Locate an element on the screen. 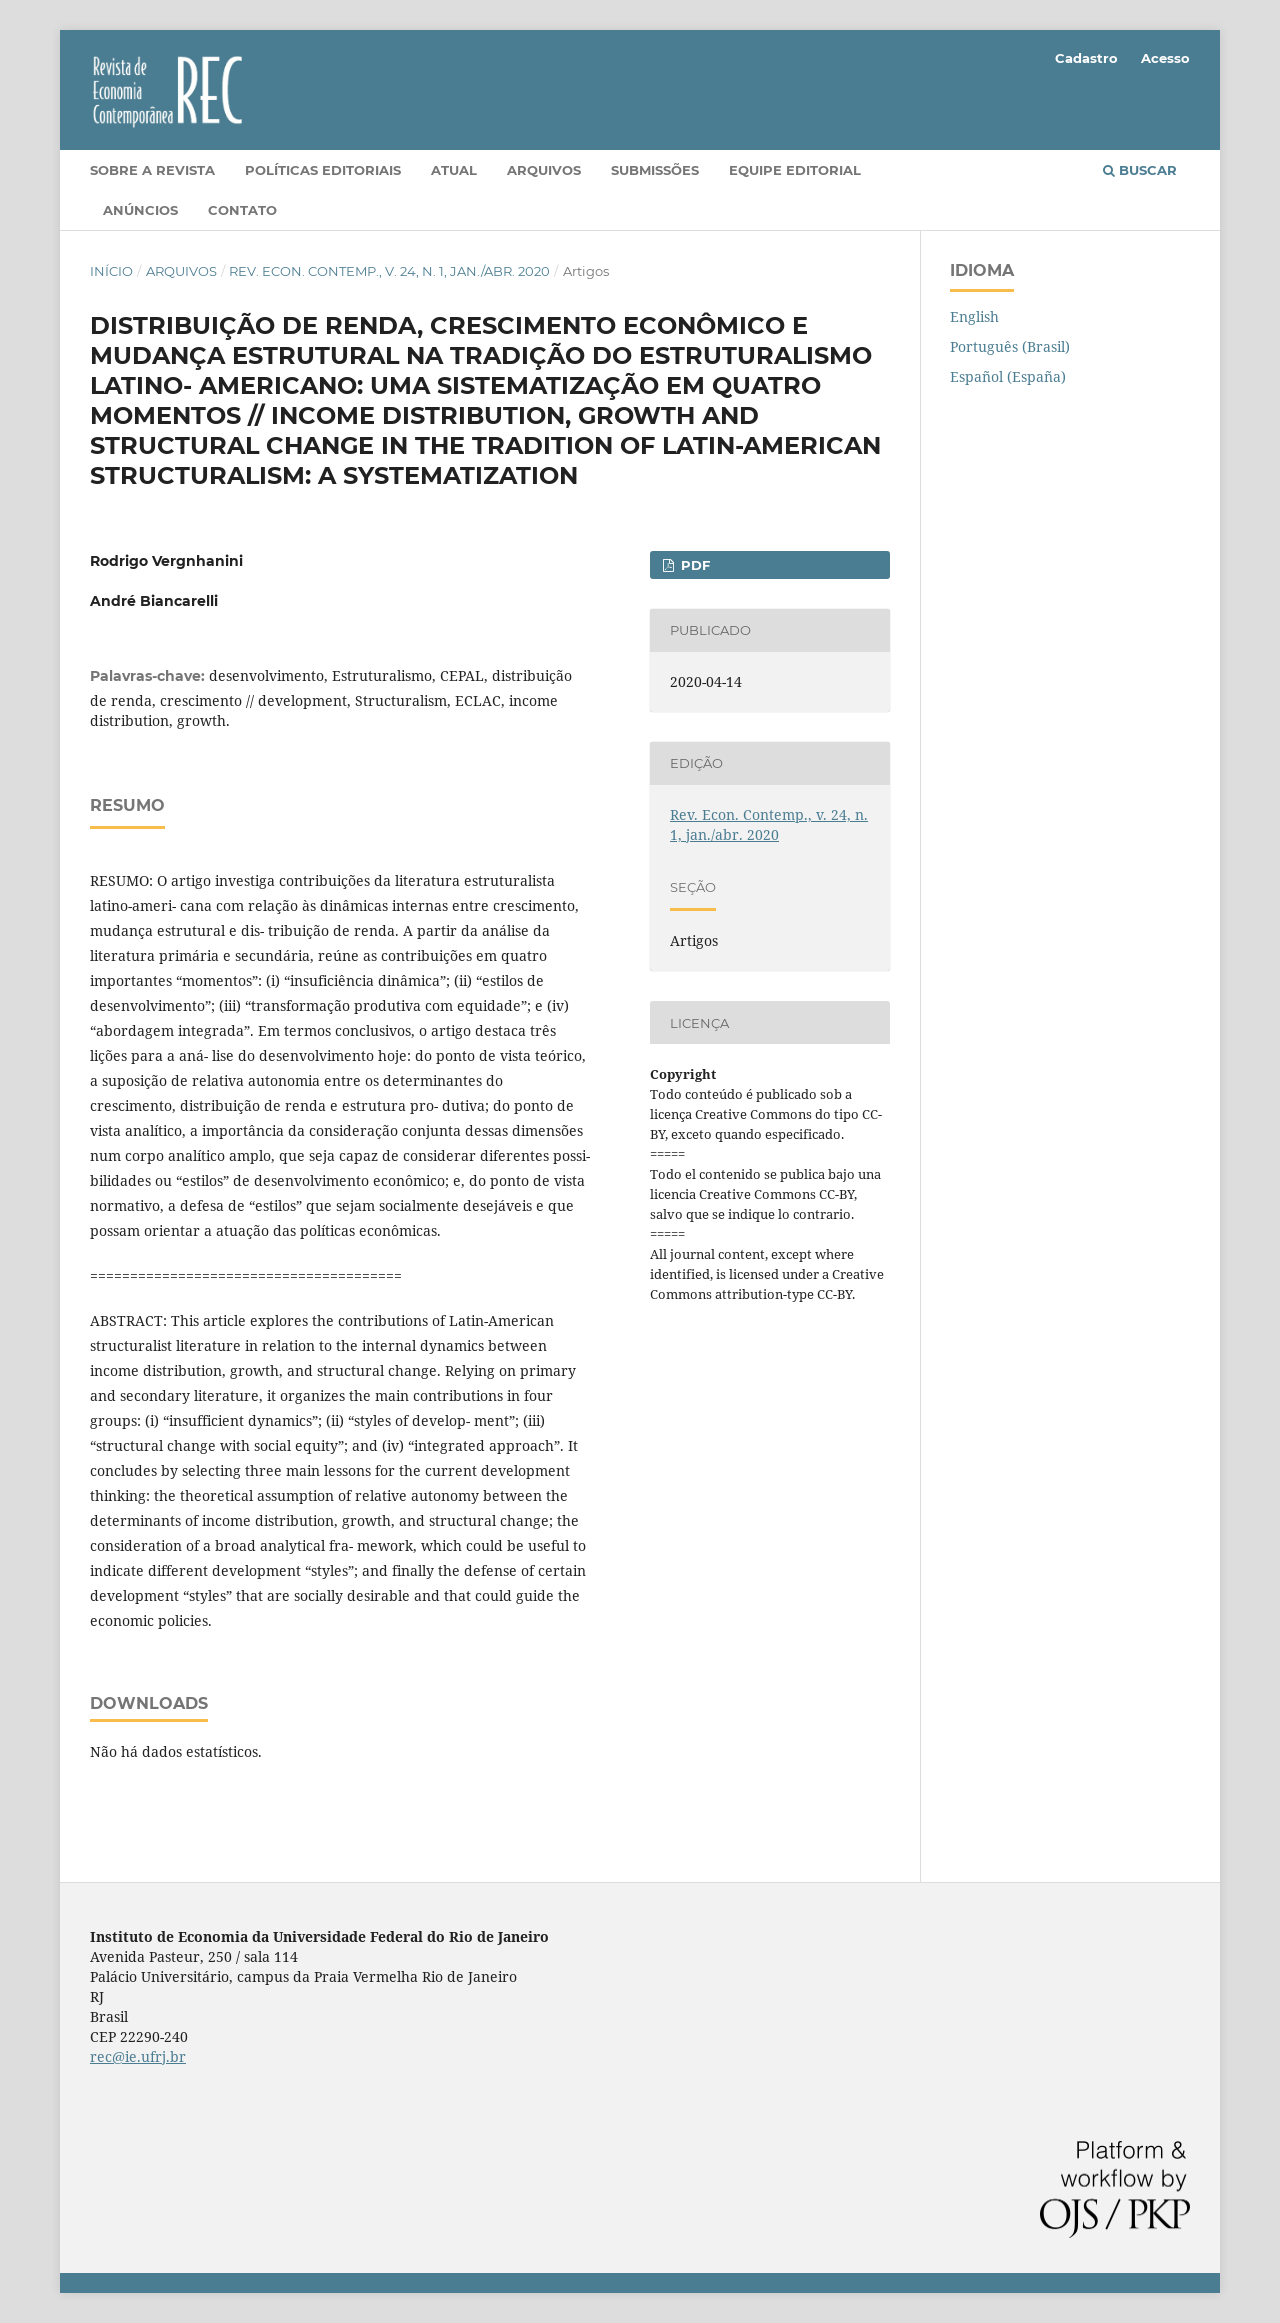  rec@ie.ufrj.br is located at coordinates (138, 2056).